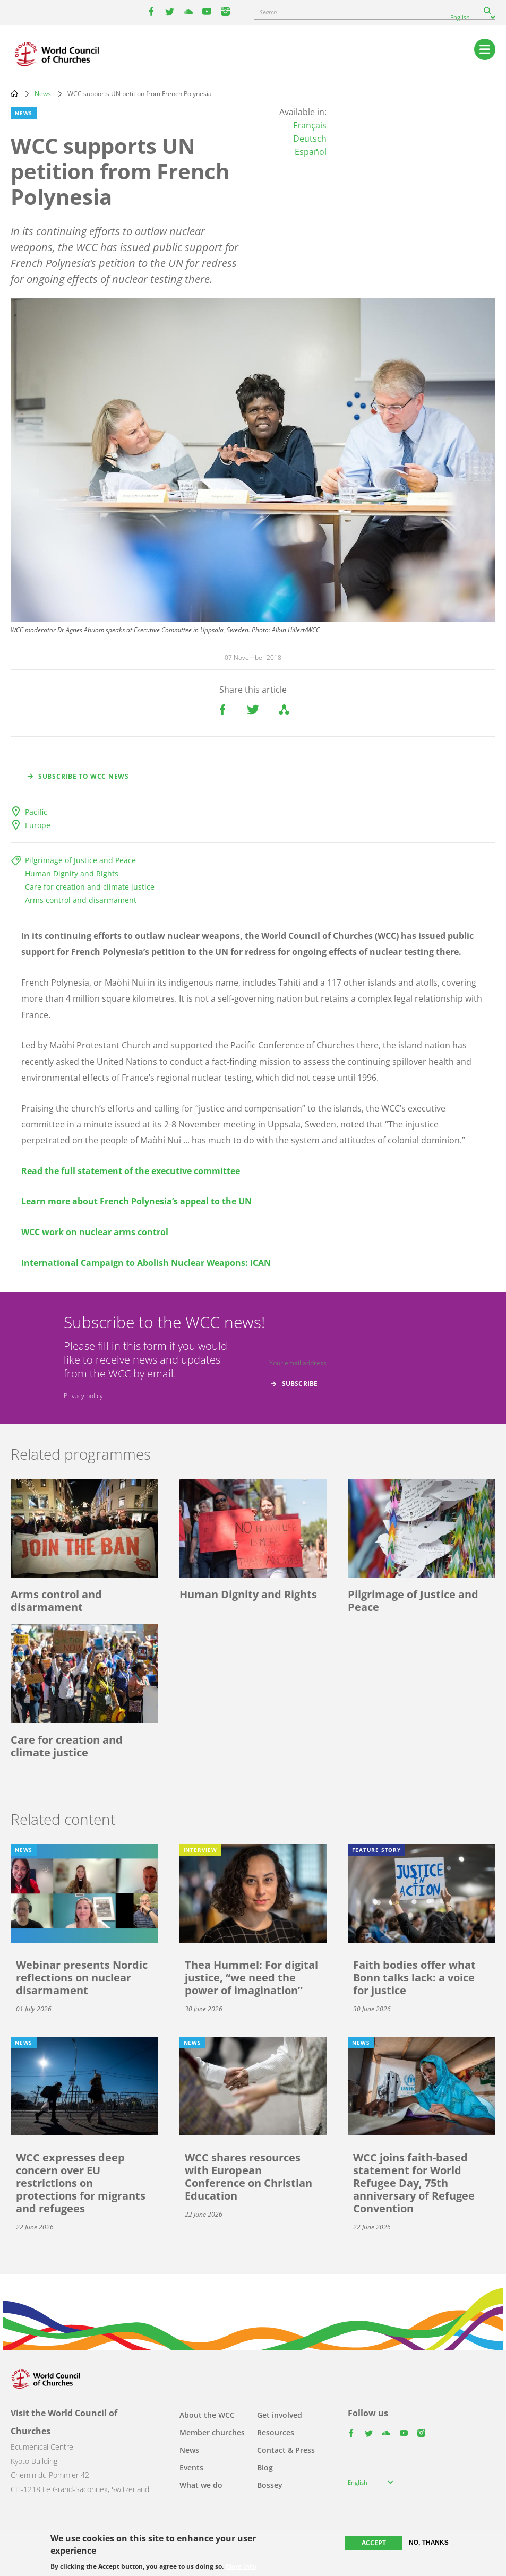 This screenshot has width=506, height=2576. Describe the element at coordinates (200, 2485) in the screenshot. I see `What we do` at that location.